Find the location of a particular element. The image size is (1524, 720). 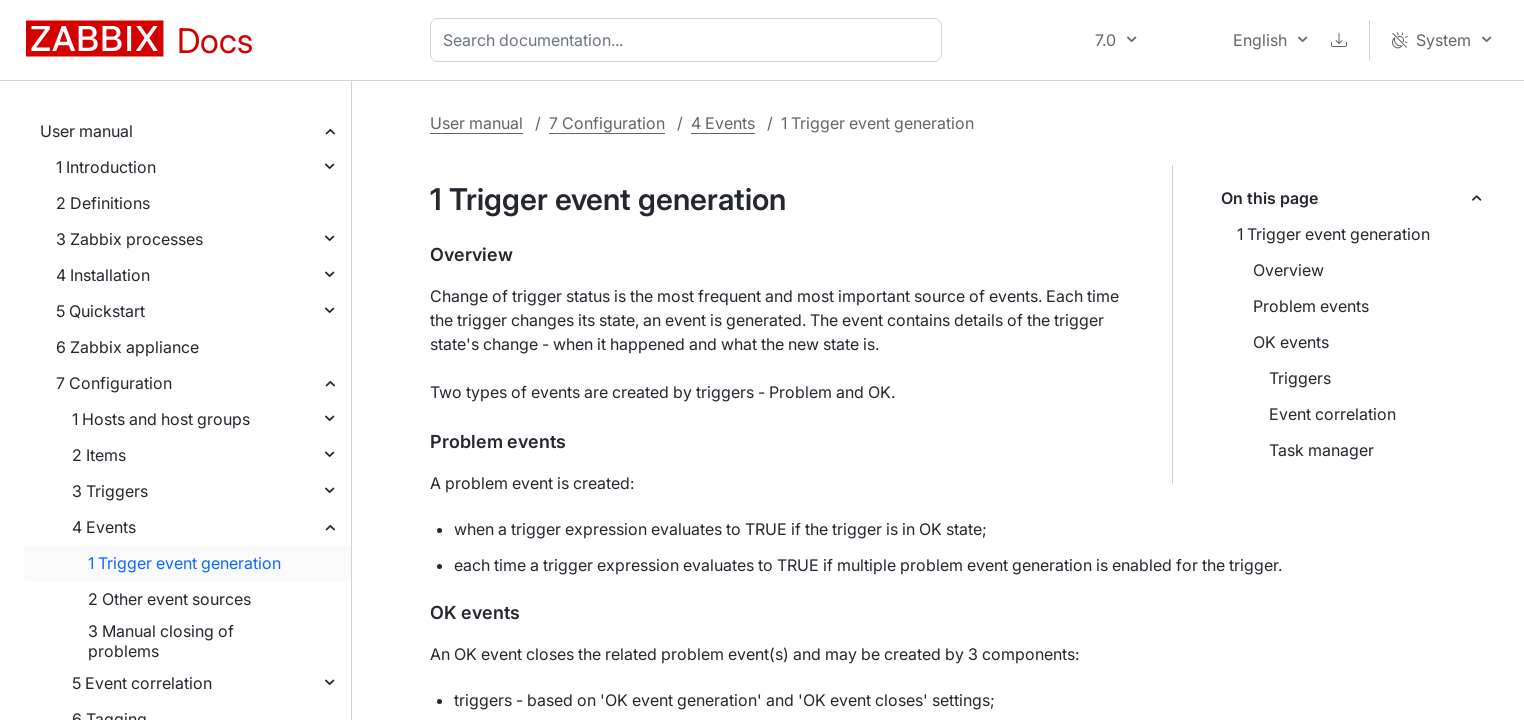

7 Configuration is located at coordinates (114, 383).